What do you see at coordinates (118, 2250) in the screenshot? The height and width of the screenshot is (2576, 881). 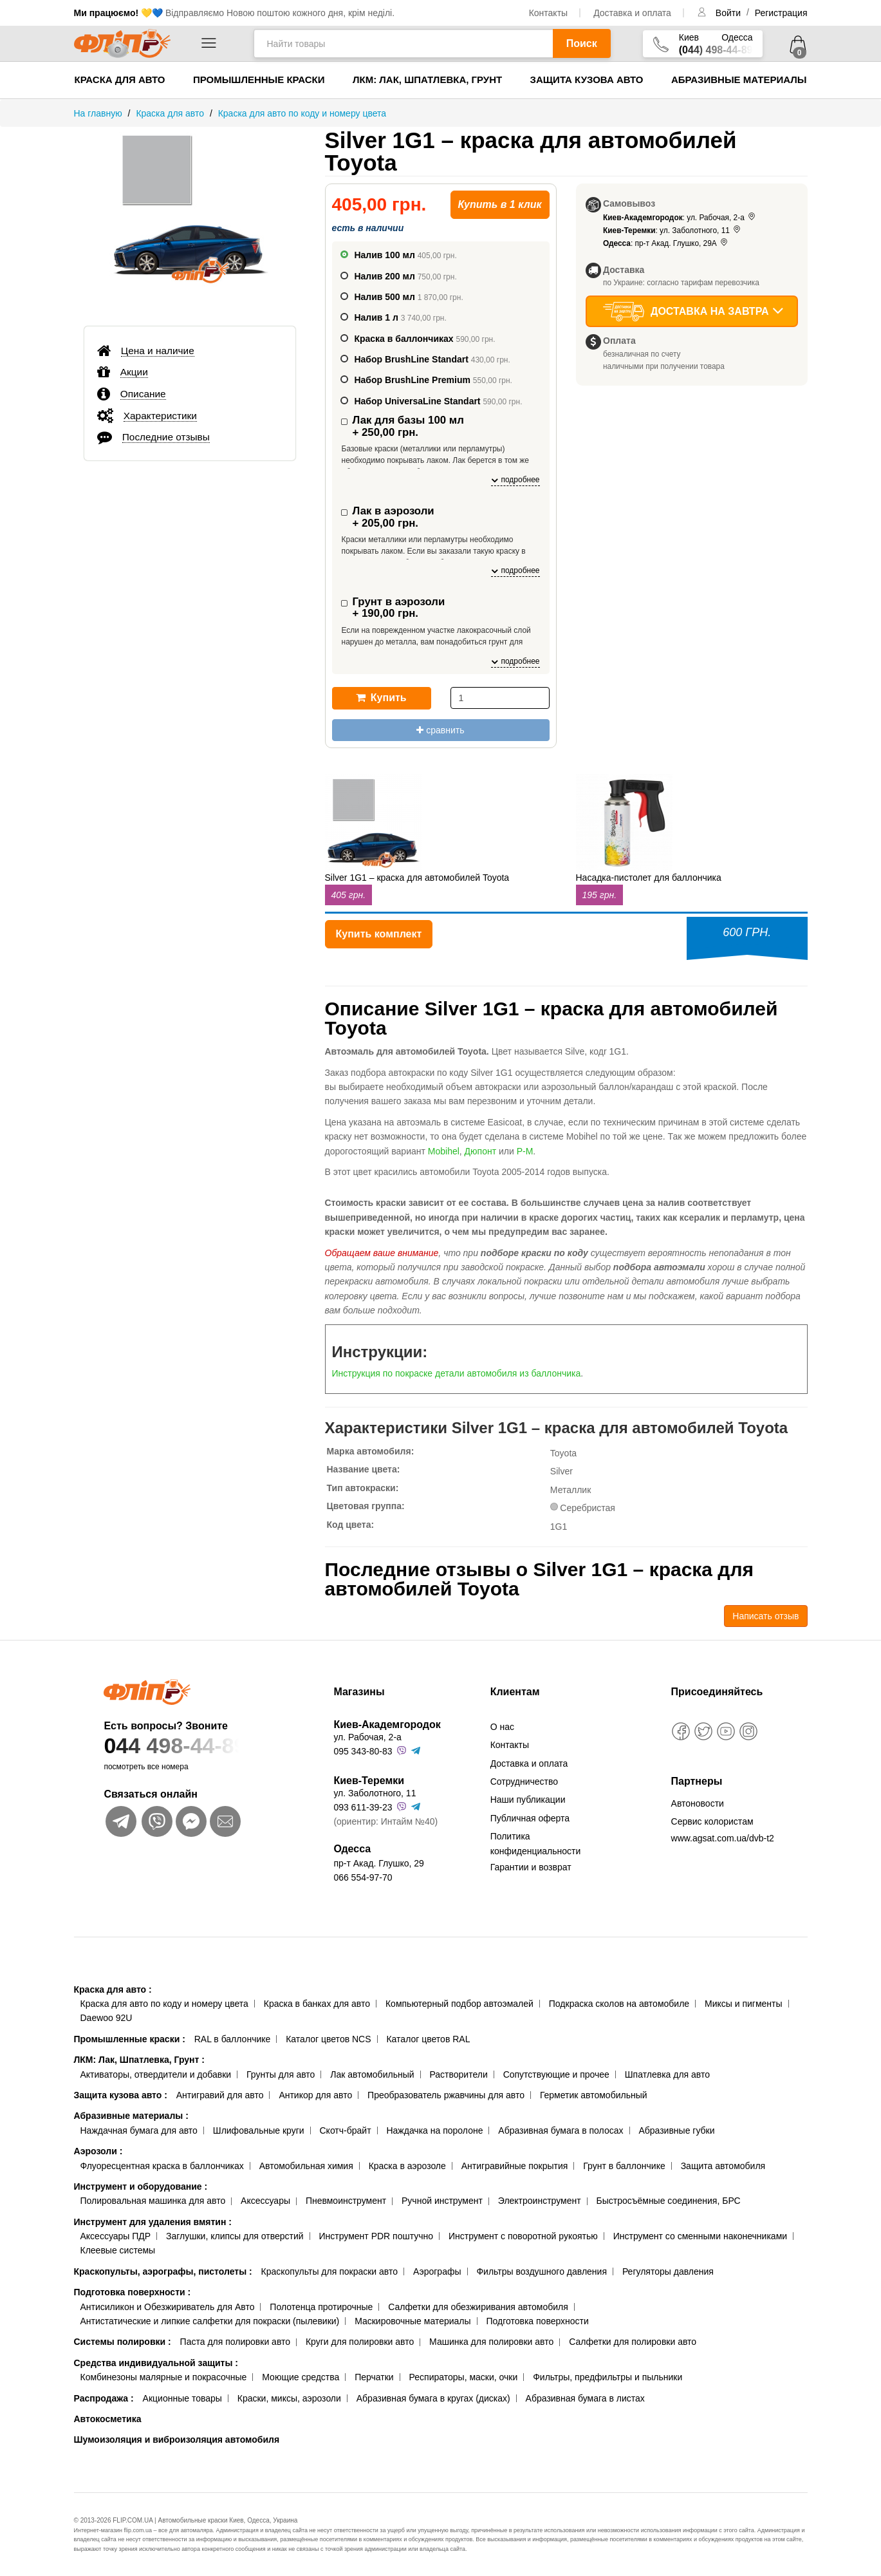 I see `Клеевые системы` at bounding box center [118, 2250].